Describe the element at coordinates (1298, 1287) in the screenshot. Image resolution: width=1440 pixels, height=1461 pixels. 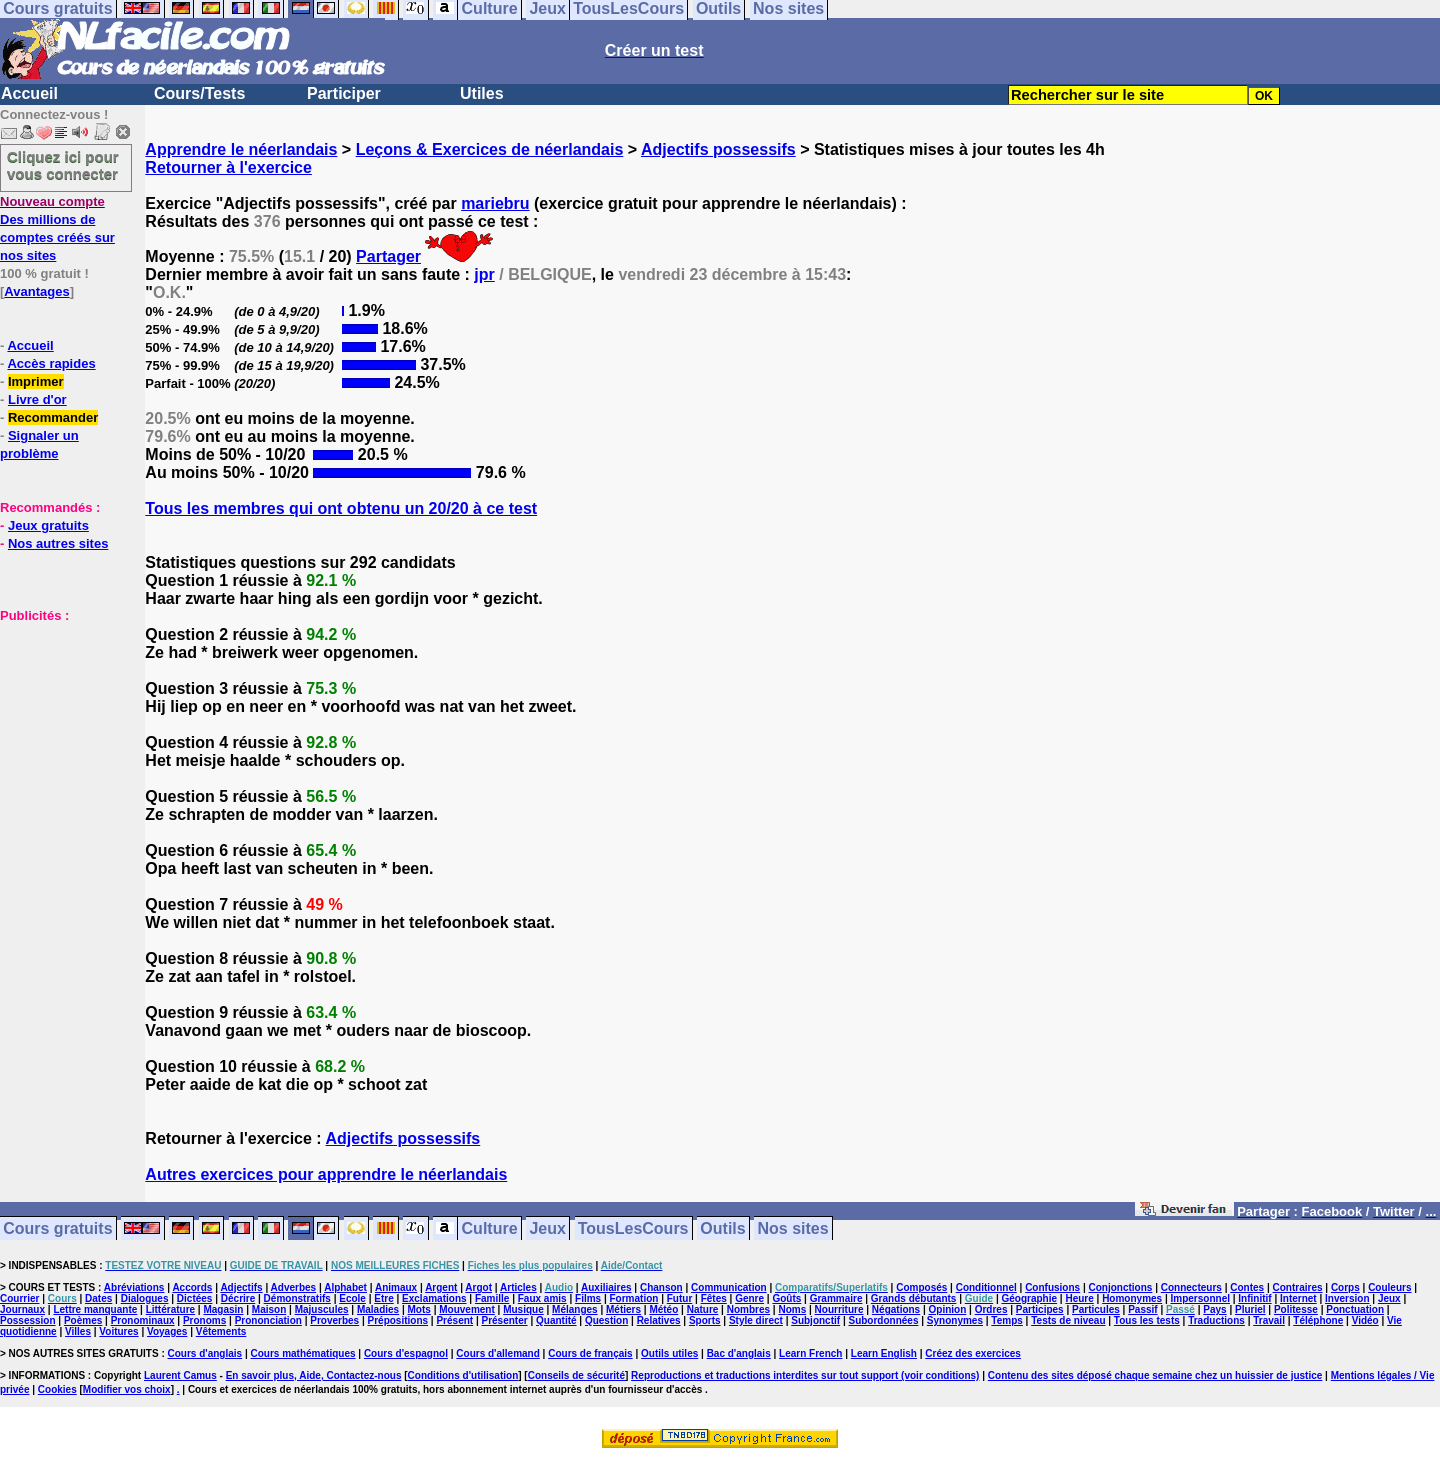
I see `Contraires` at that location.